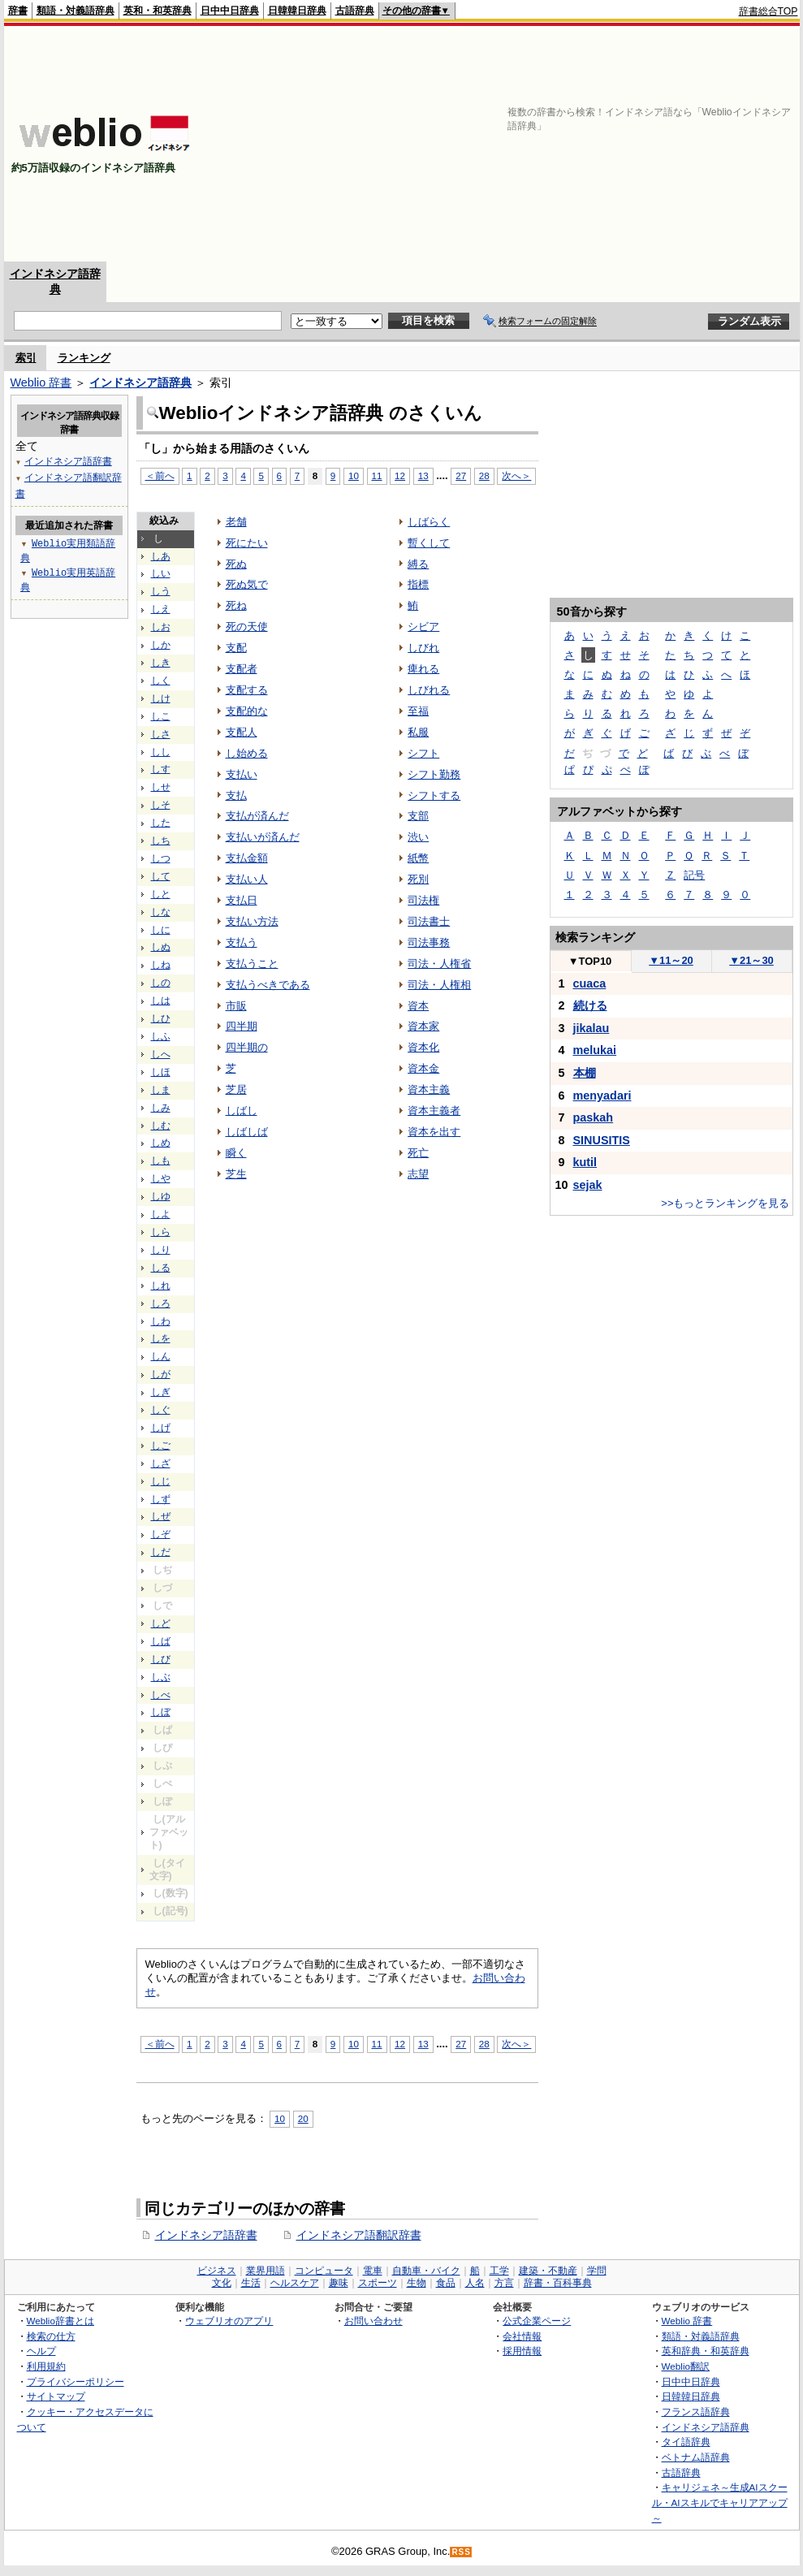  Describe the element at coordinates (597, 2271) in the screenshot. I see `学問` at that location.